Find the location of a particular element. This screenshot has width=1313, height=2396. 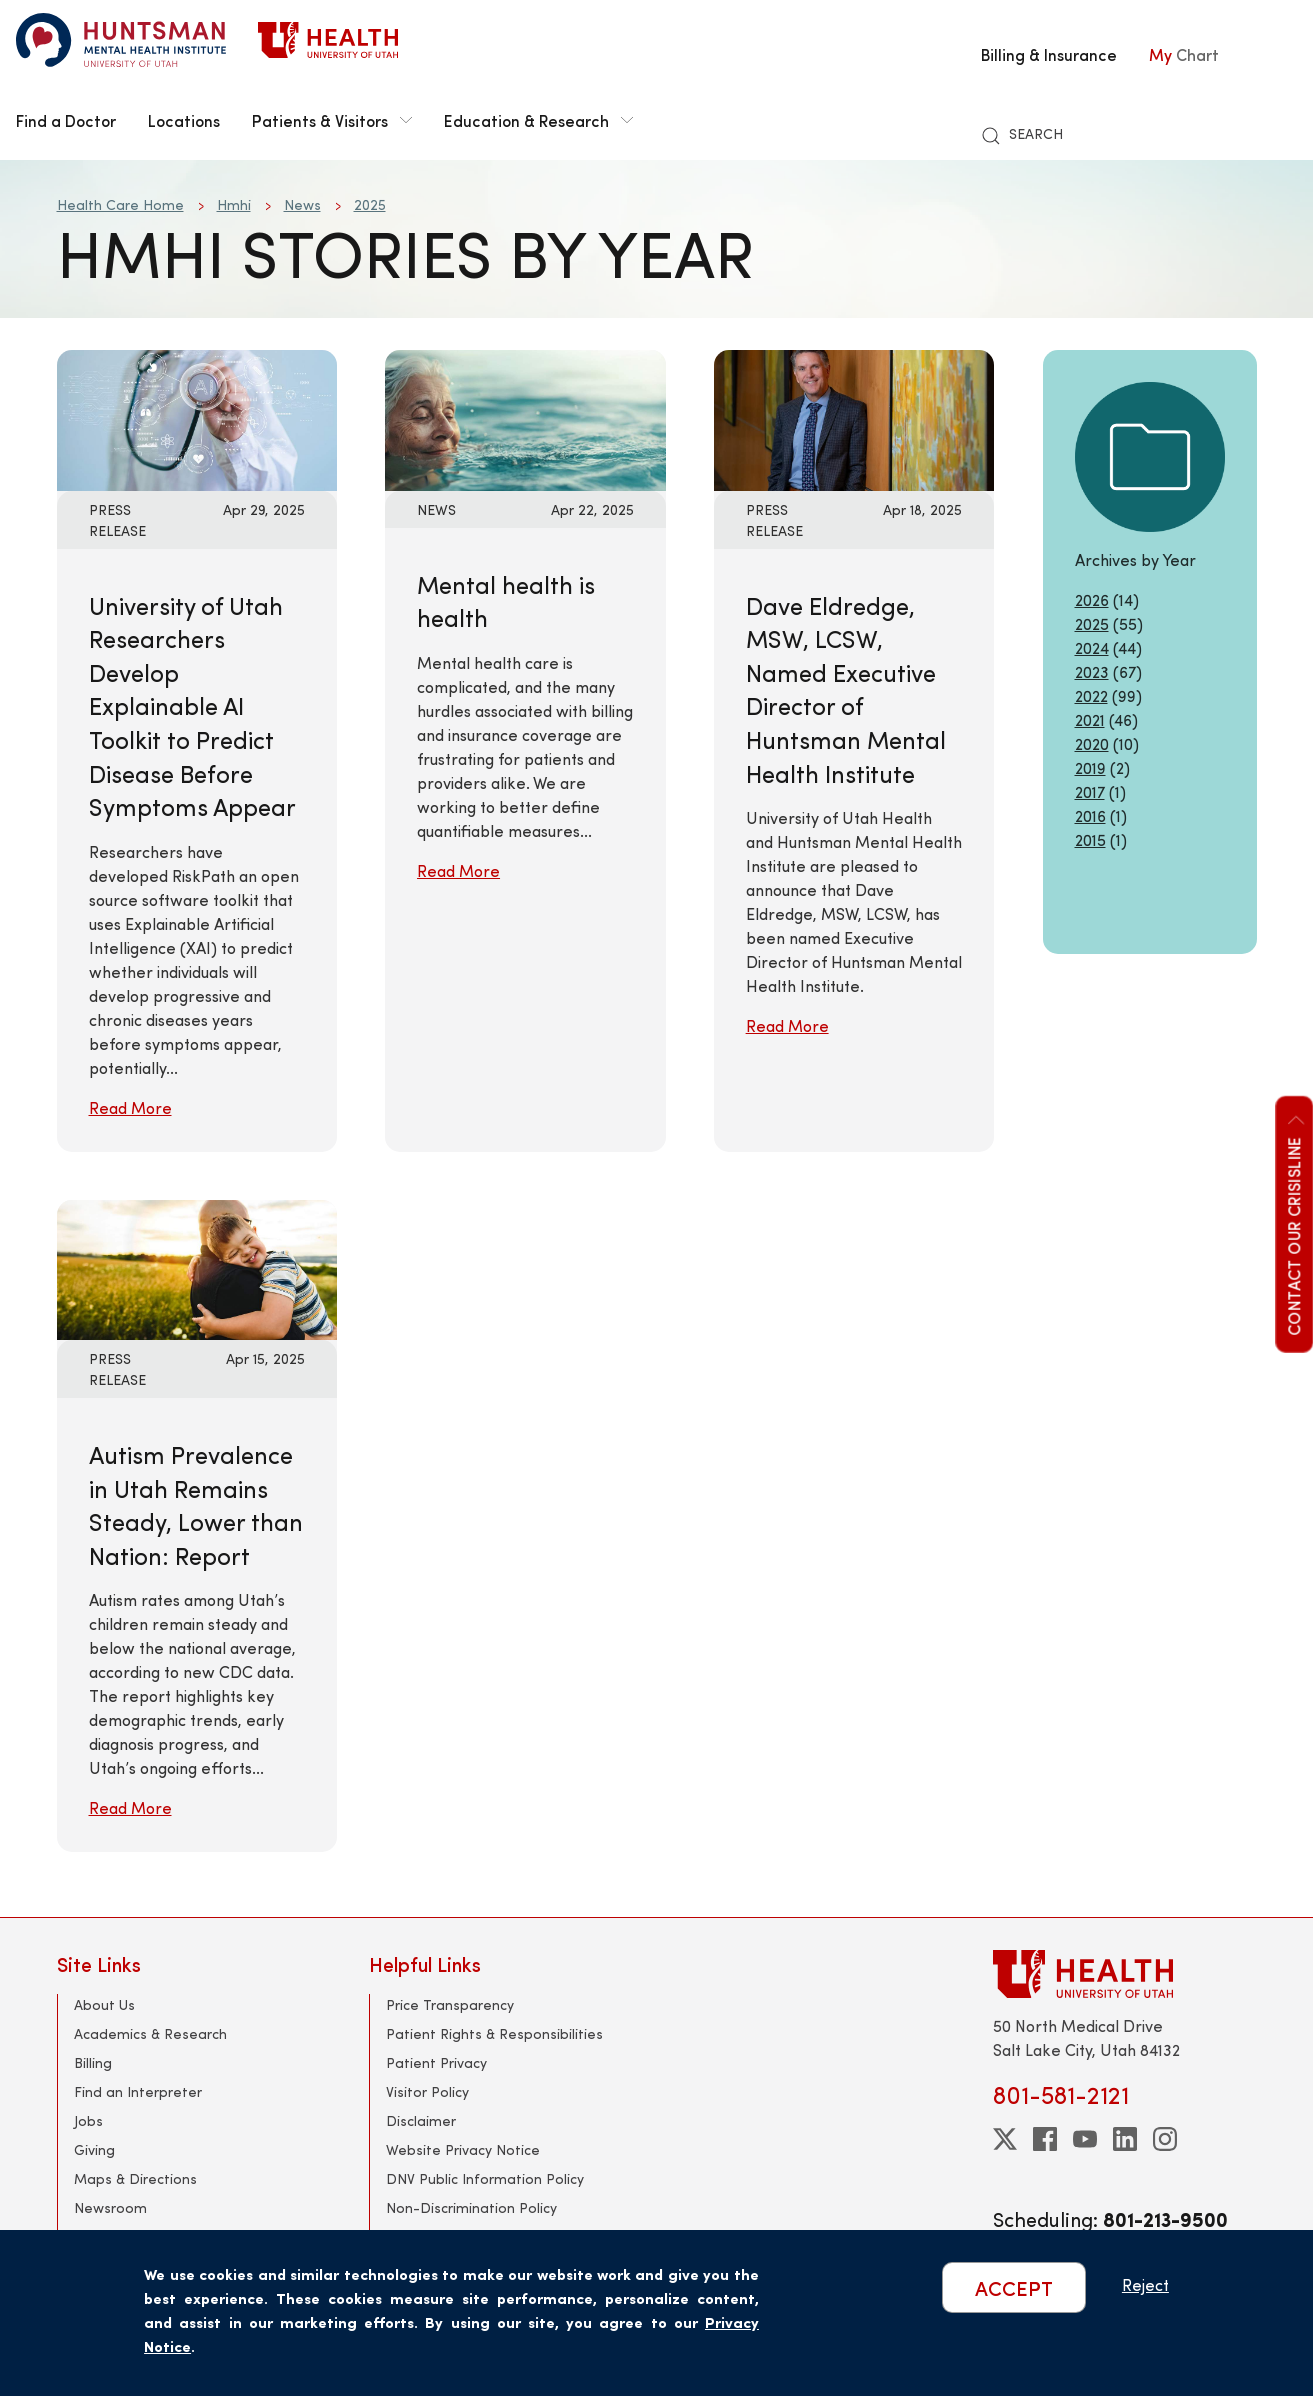

[instagram] is located at coordinates (1165, 2139).